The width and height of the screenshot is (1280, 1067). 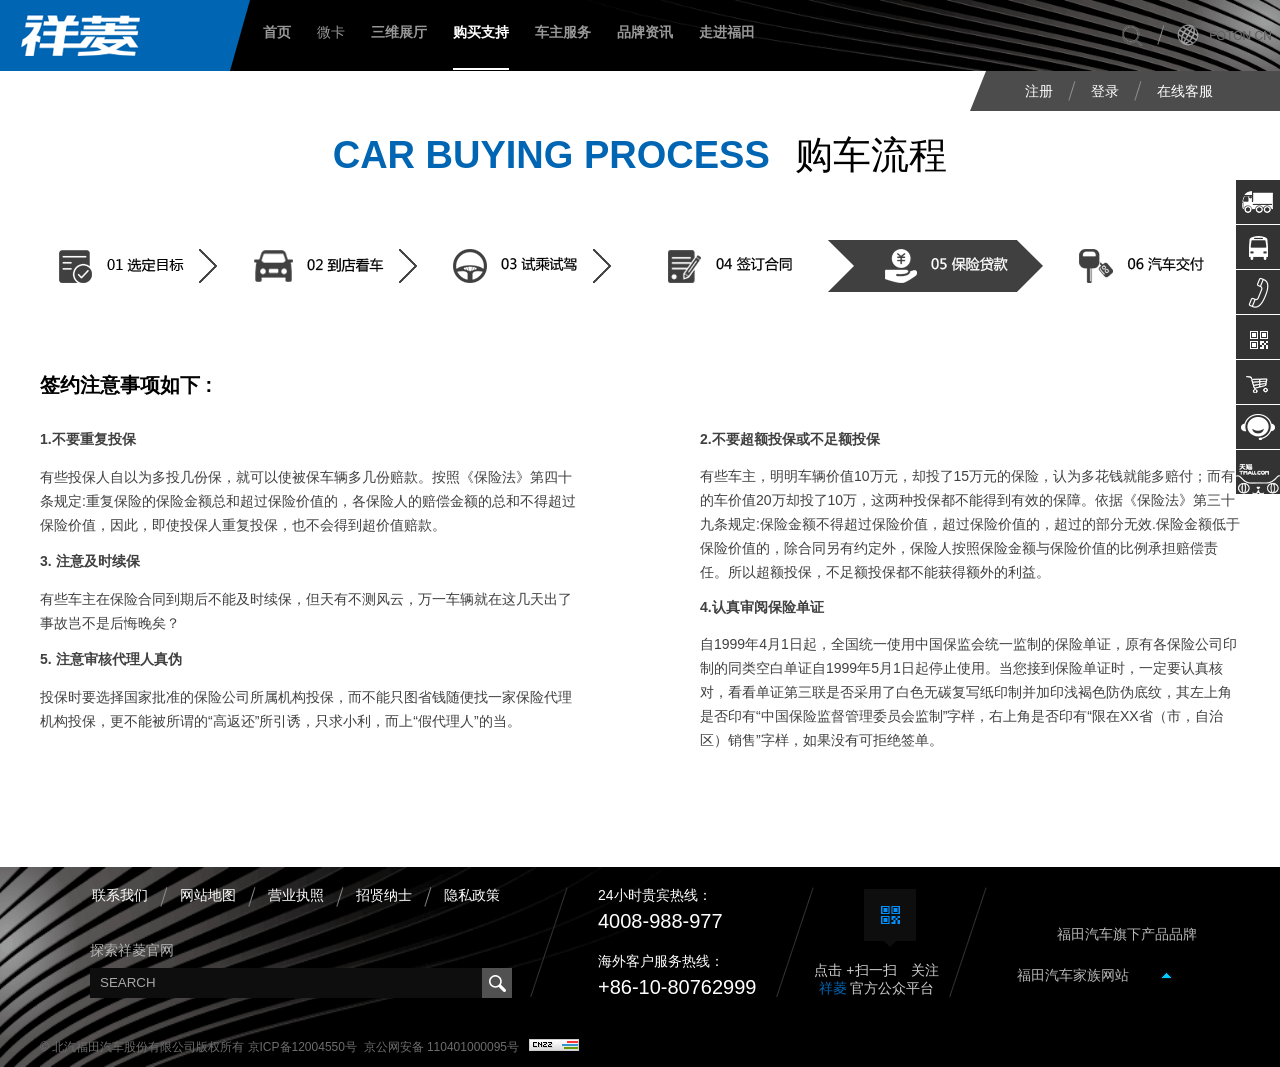 What do you see at coordinates (208, 895) in the screenshot?
I see `网站地图` at bounding box center [208, 895].